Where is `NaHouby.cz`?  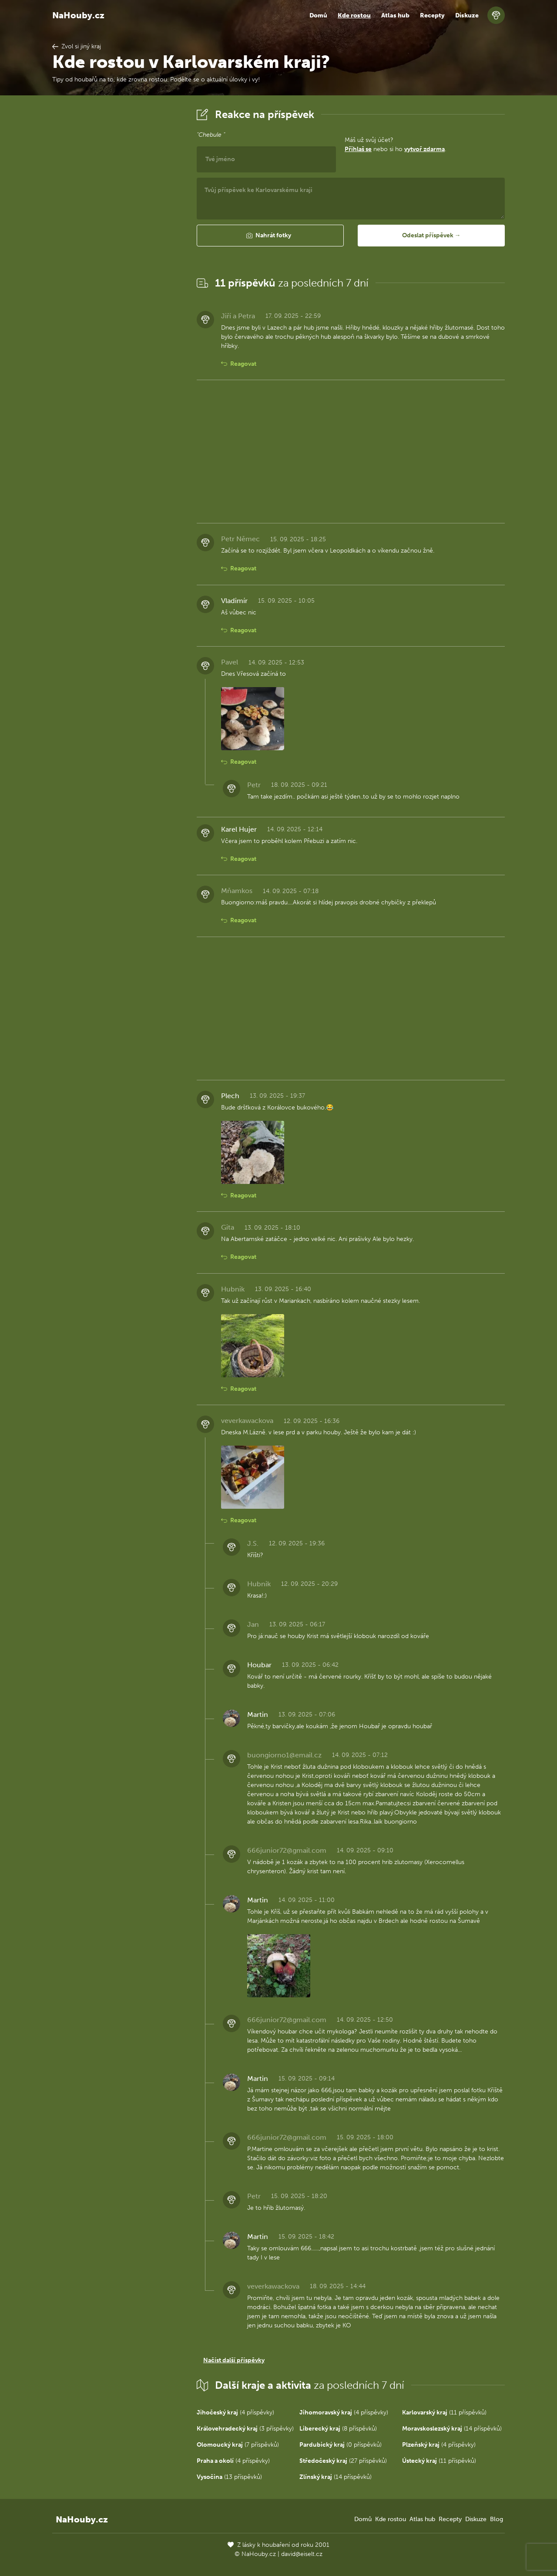 NaHouby.cz is located at coordinates (78, 15).